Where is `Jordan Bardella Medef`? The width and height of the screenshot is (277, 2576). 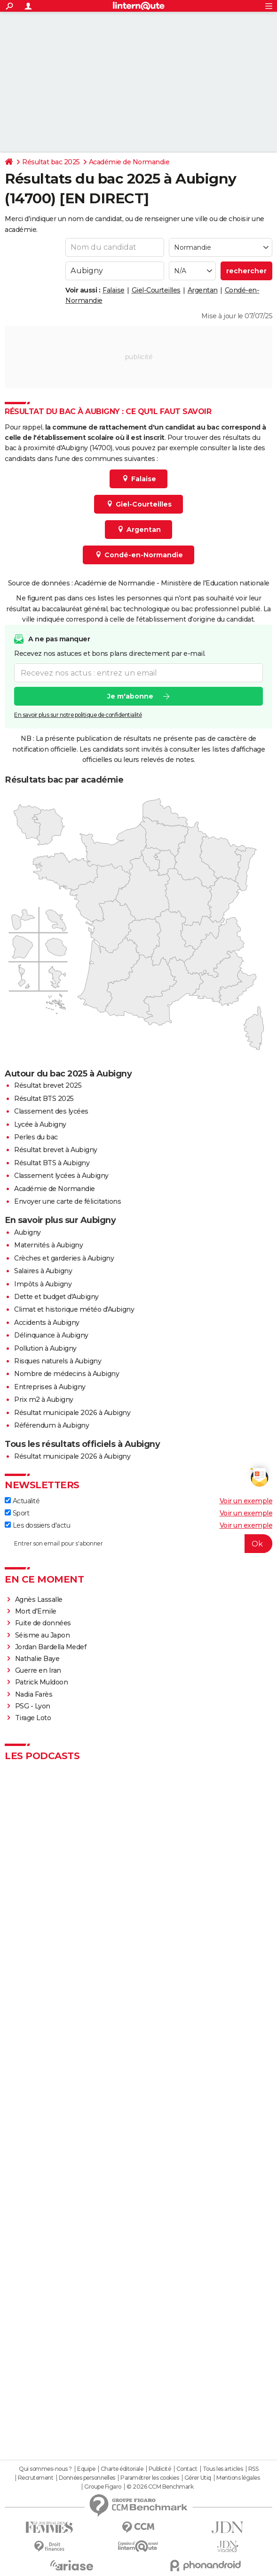 Jordan Bardella Medef is located at coordinates (51, 1647).